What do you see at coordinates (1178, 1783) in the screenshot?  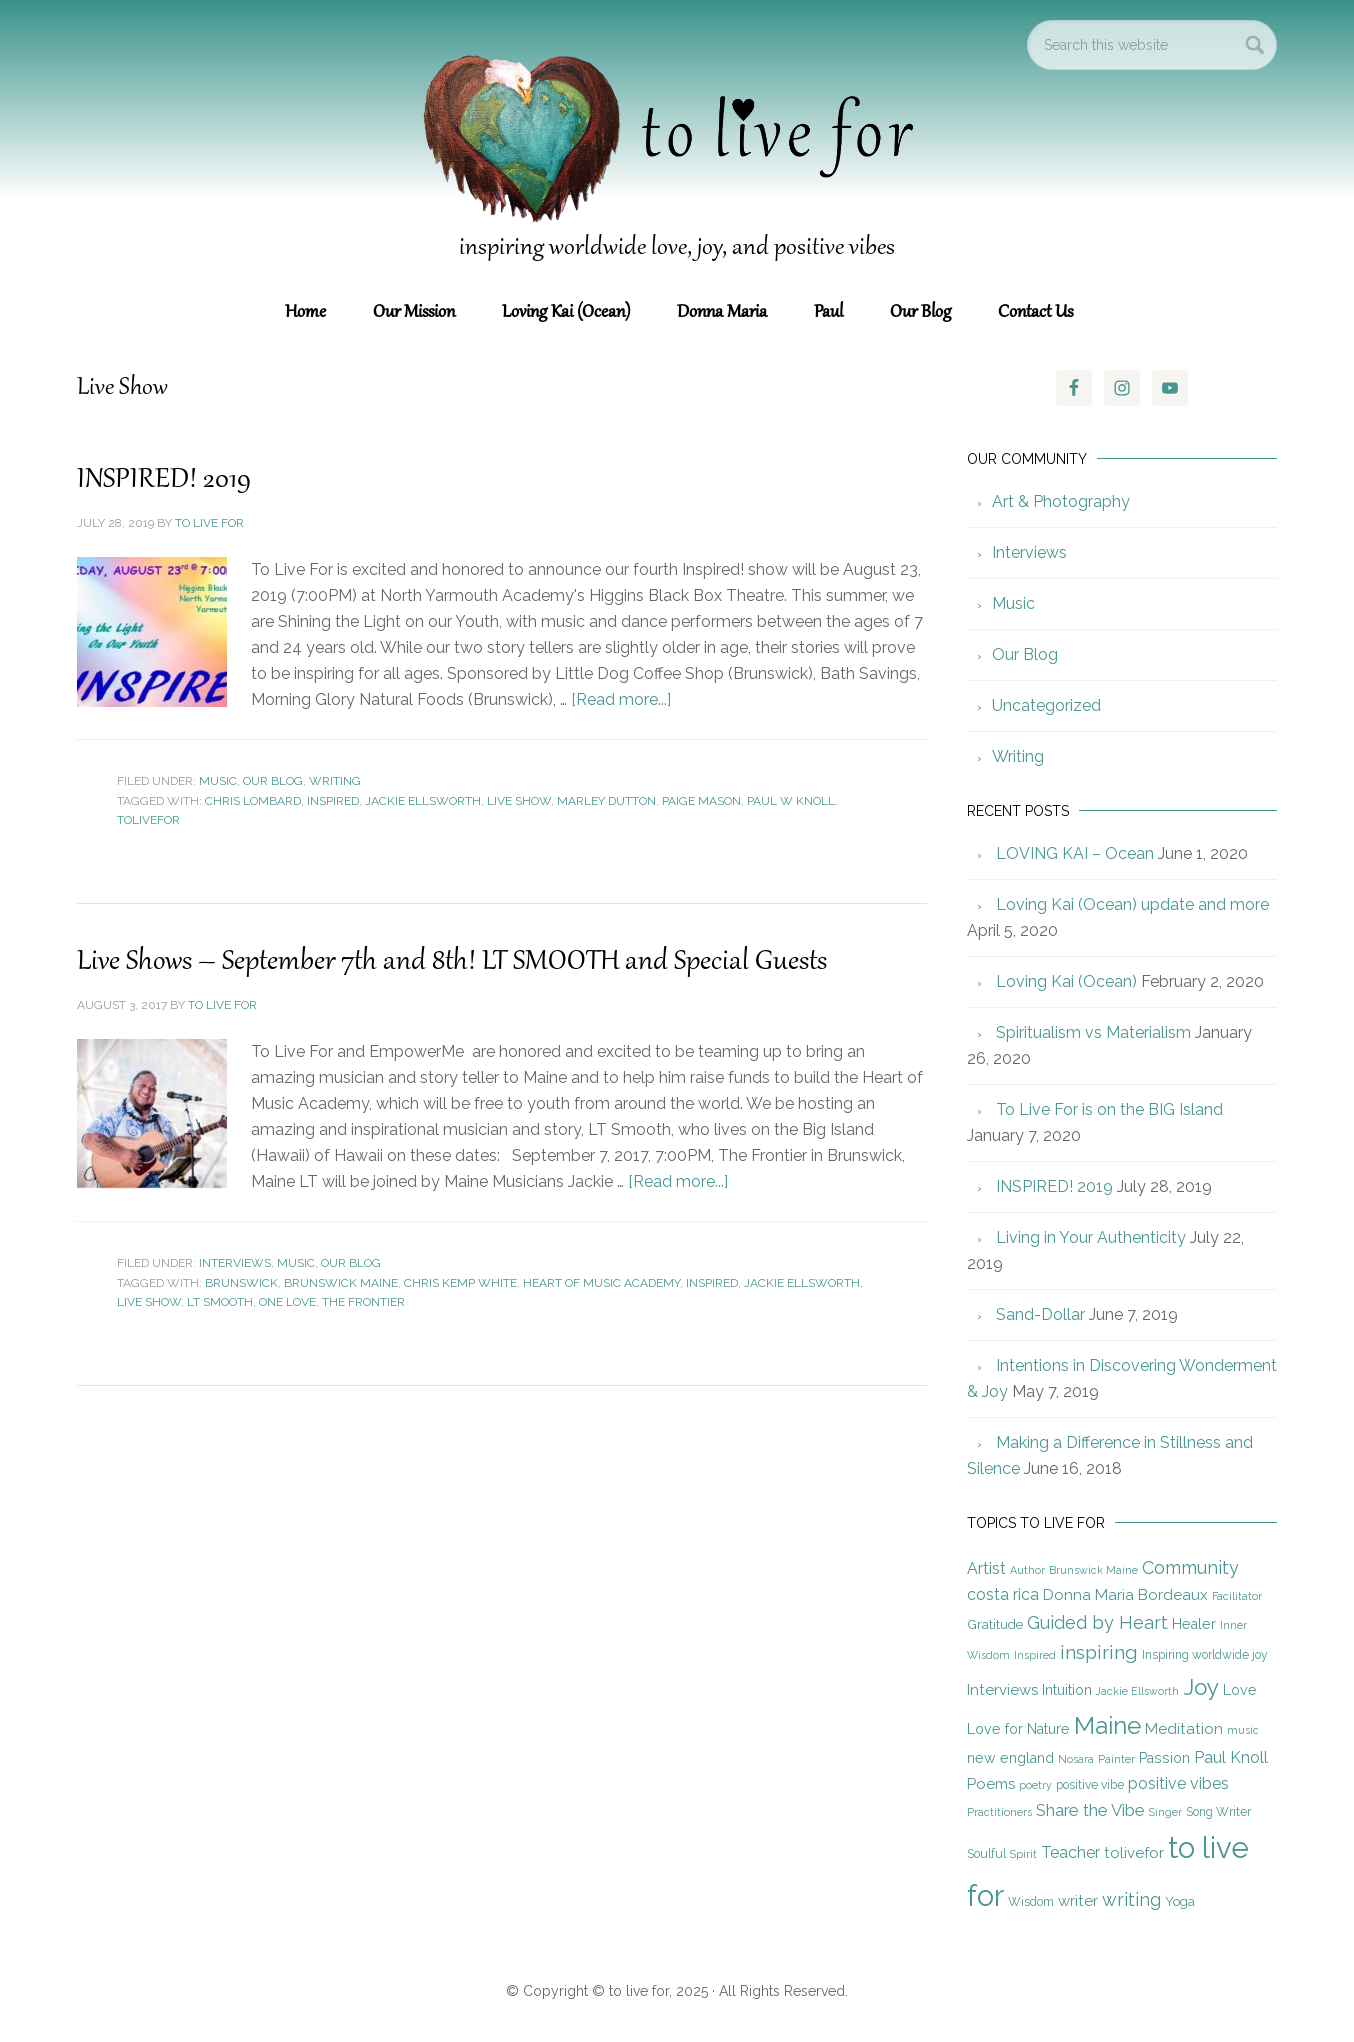 I see `positive vibes [positive vibes (9 items)]` at bounding box center [1178, 1783].